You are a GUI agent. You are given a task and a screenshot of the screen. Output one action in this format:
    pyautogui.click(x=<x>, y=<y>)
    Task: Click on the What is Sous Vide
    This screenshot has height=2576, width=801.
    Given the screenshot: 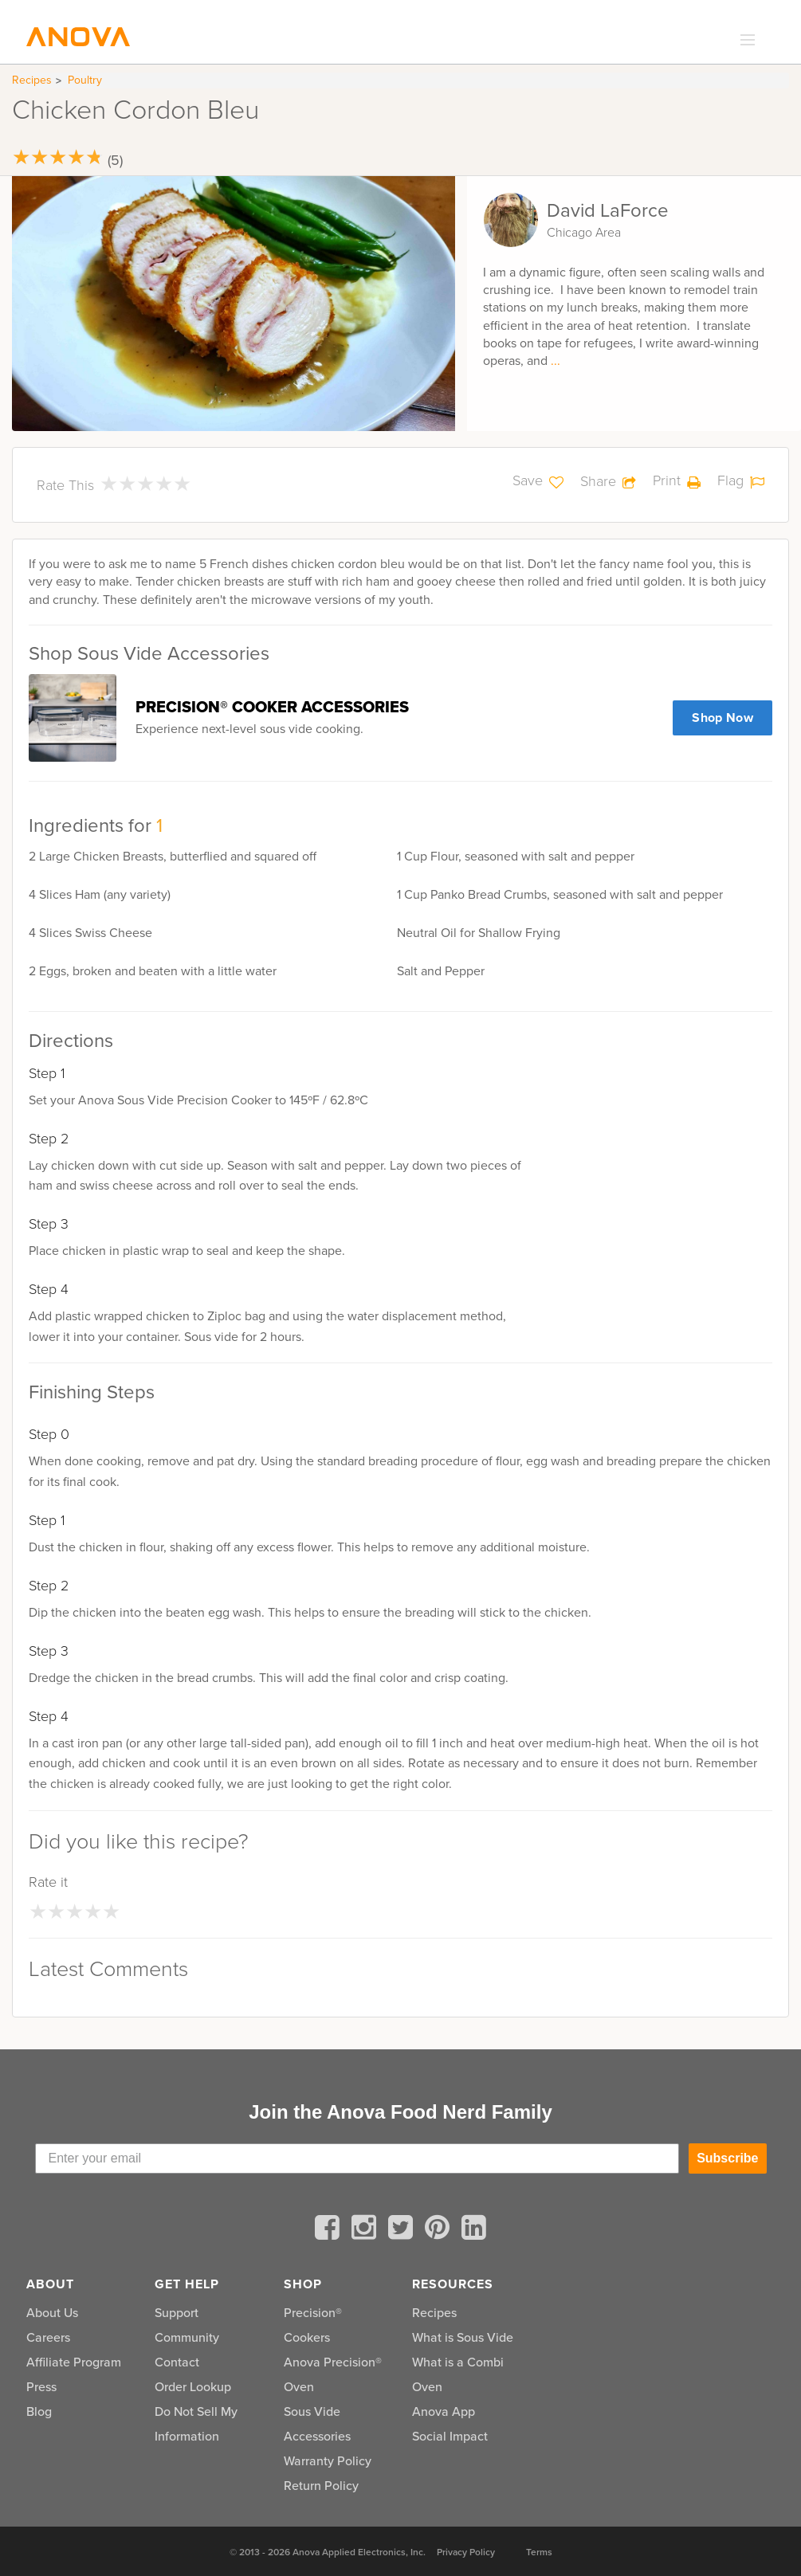 What is the action you would take?
    pyautogui.click(x=462, y=2337)
    